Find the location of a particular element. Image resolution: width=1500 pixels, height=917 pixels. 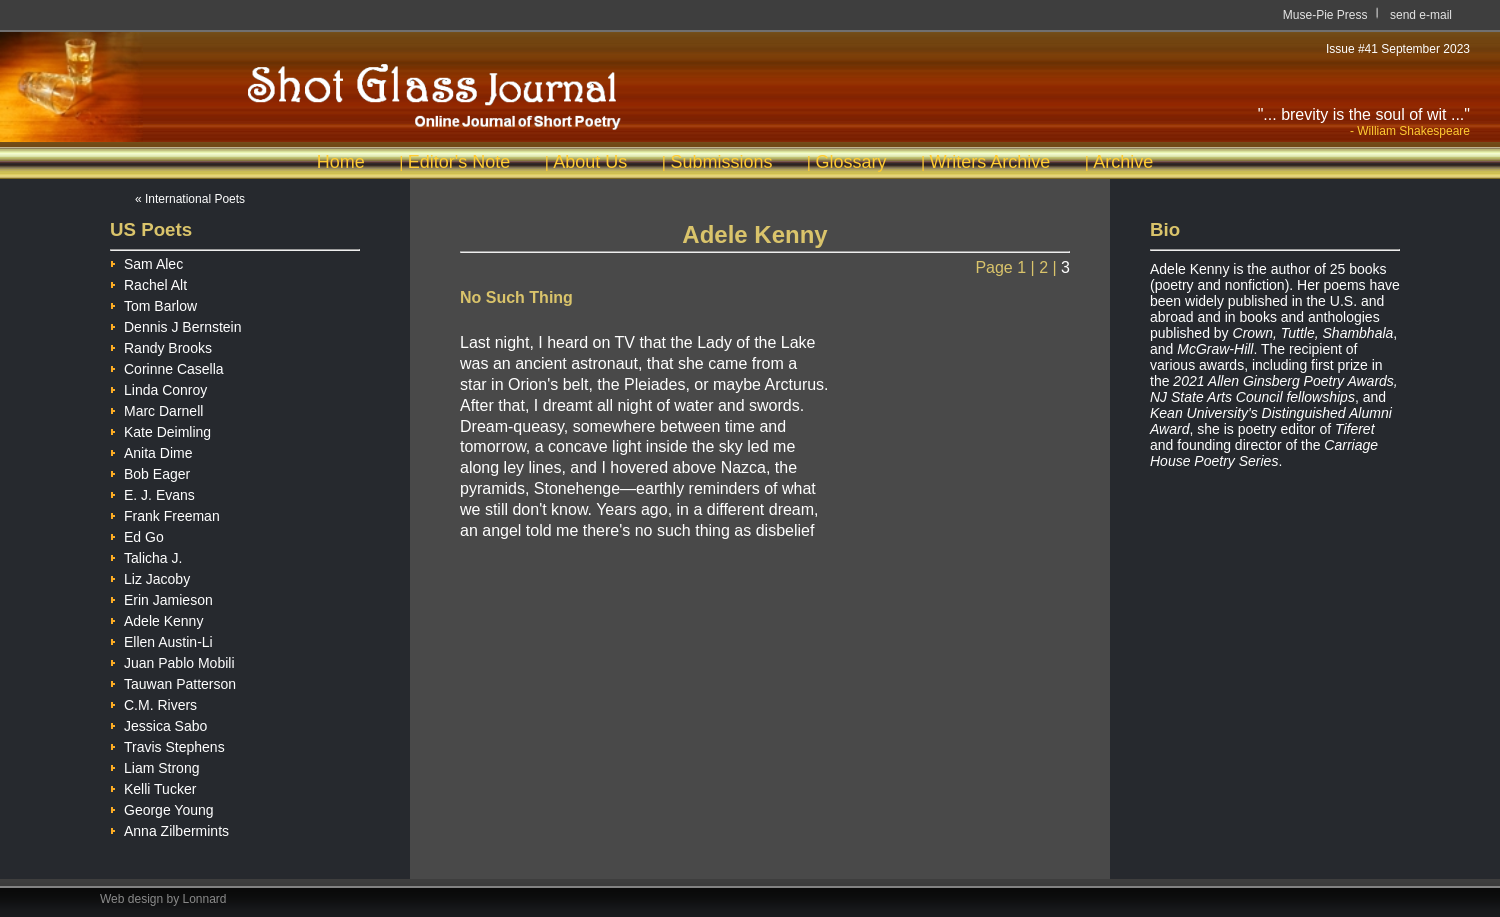

Glossary is located at coordinates (850, 162).